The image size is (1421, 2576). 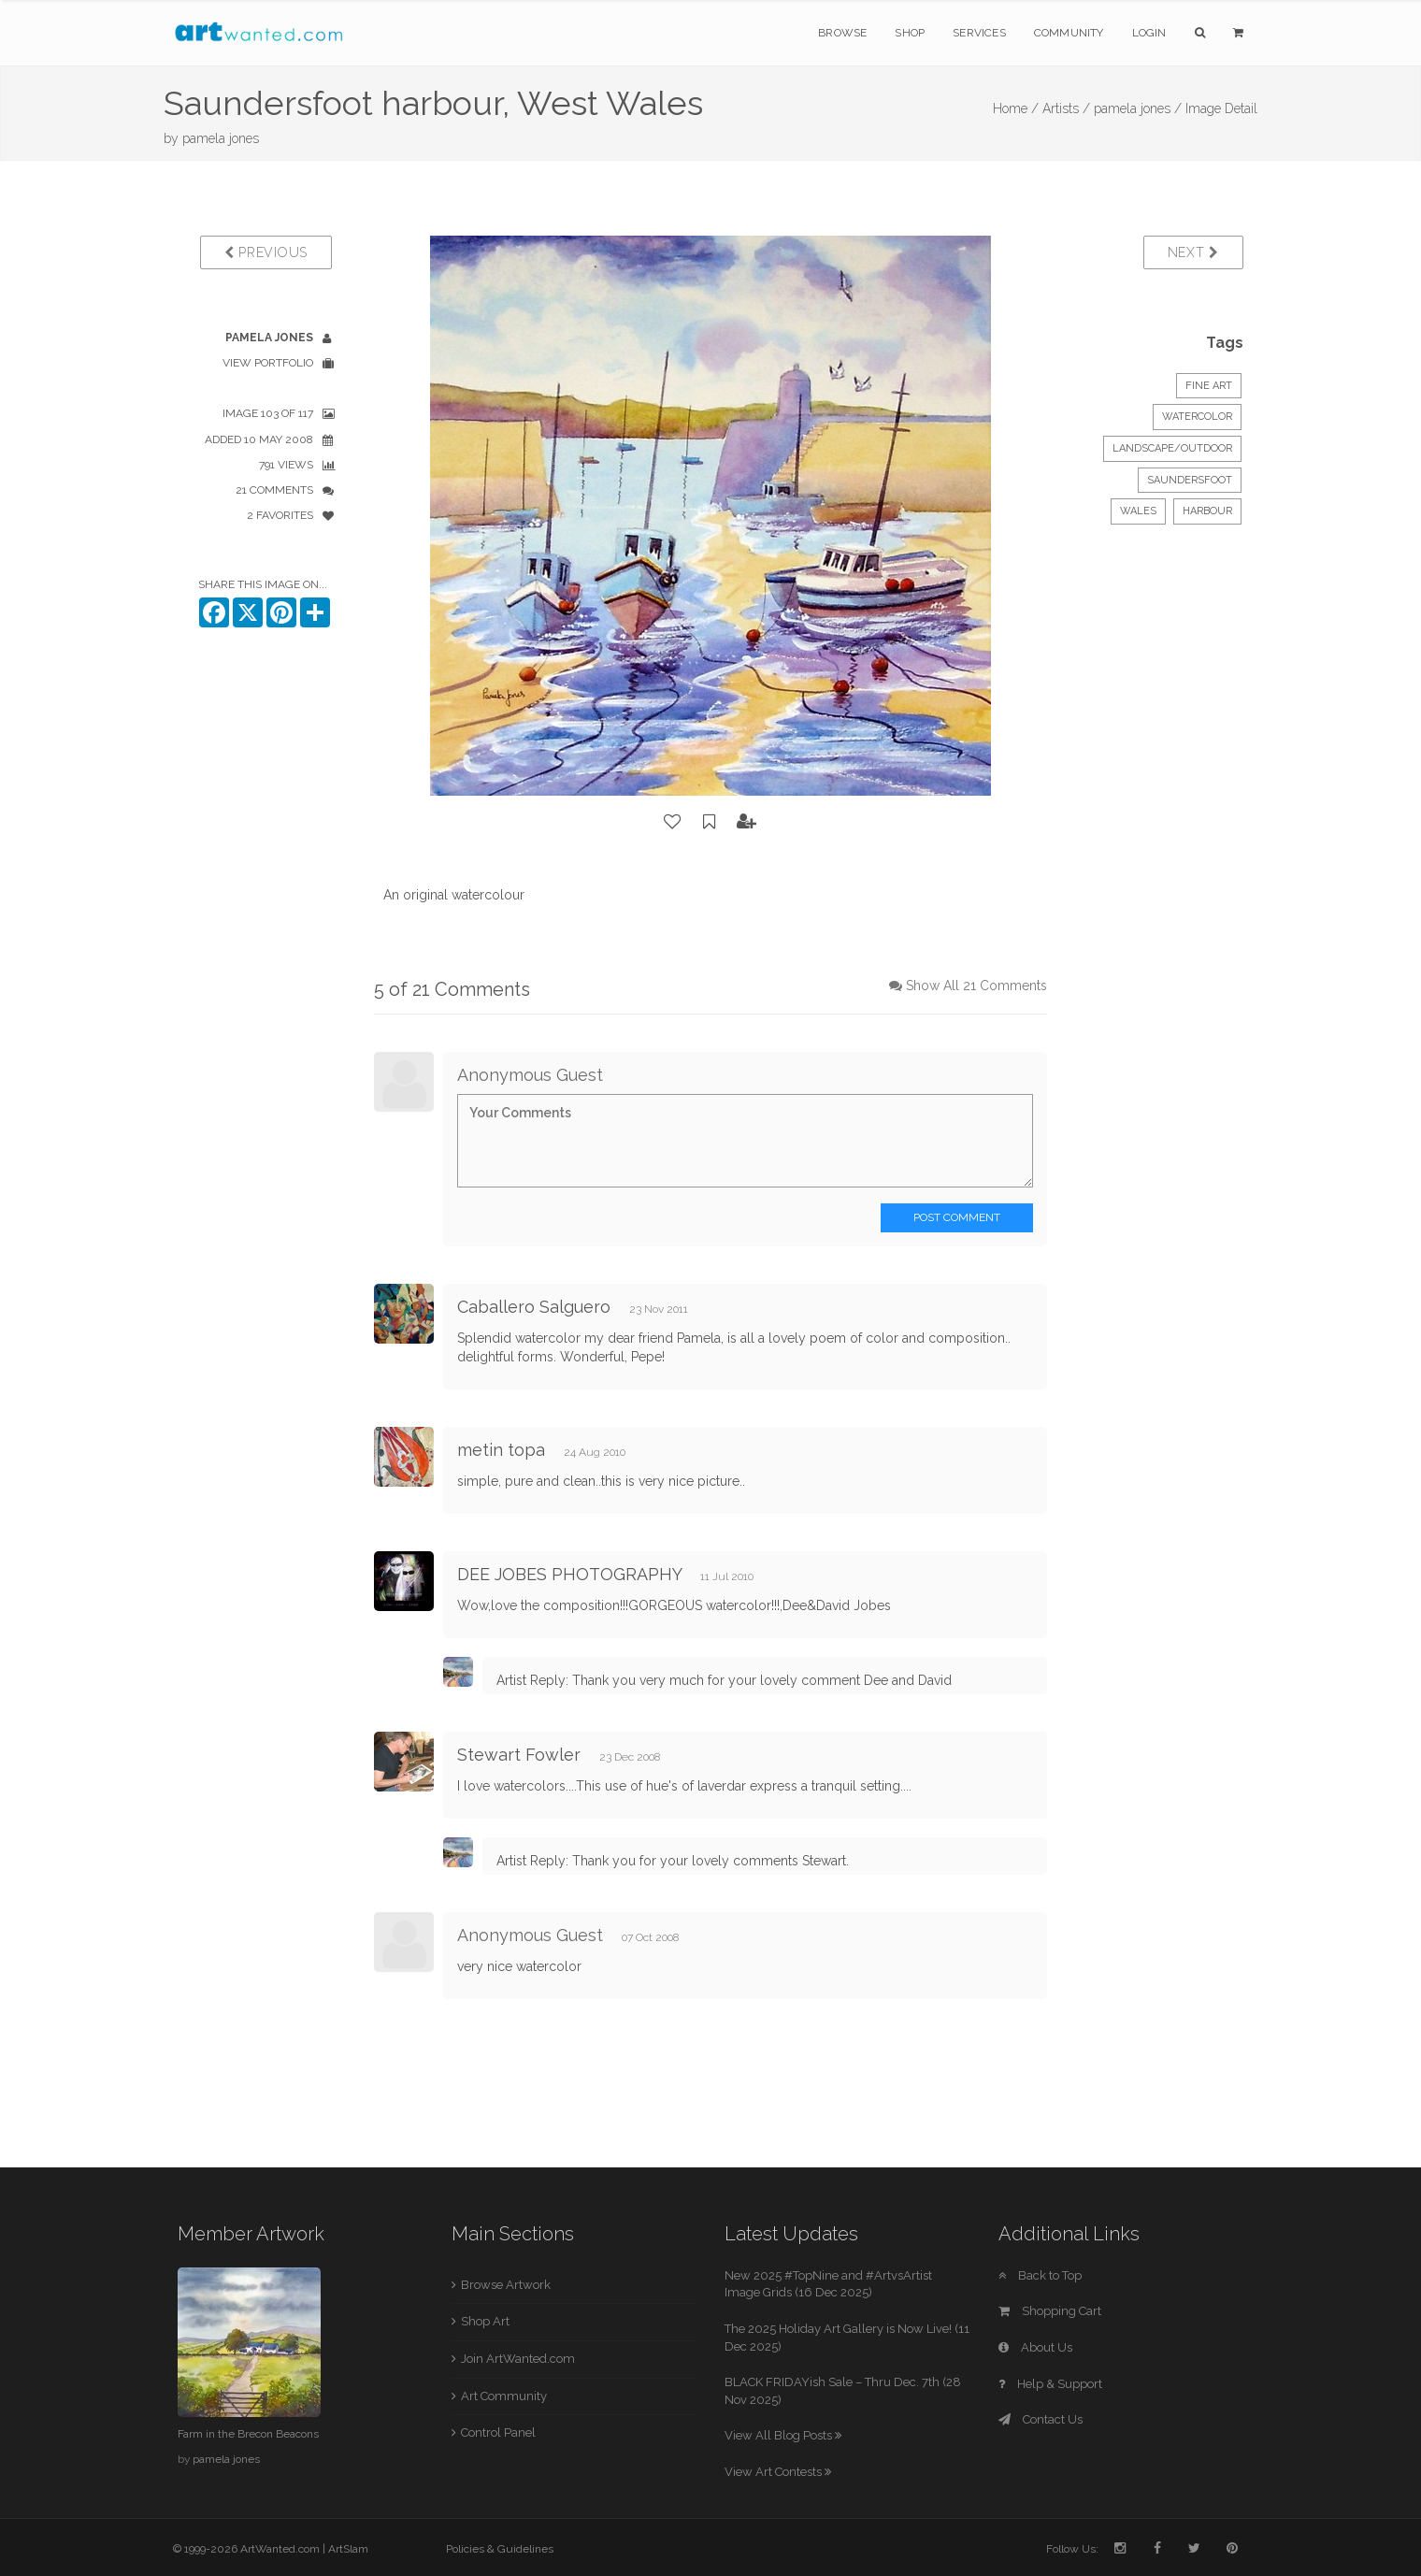 What do you see at coordinates (1016, 108) in the screenshot?
I see `Home /` at bounding box center [1016, 108].